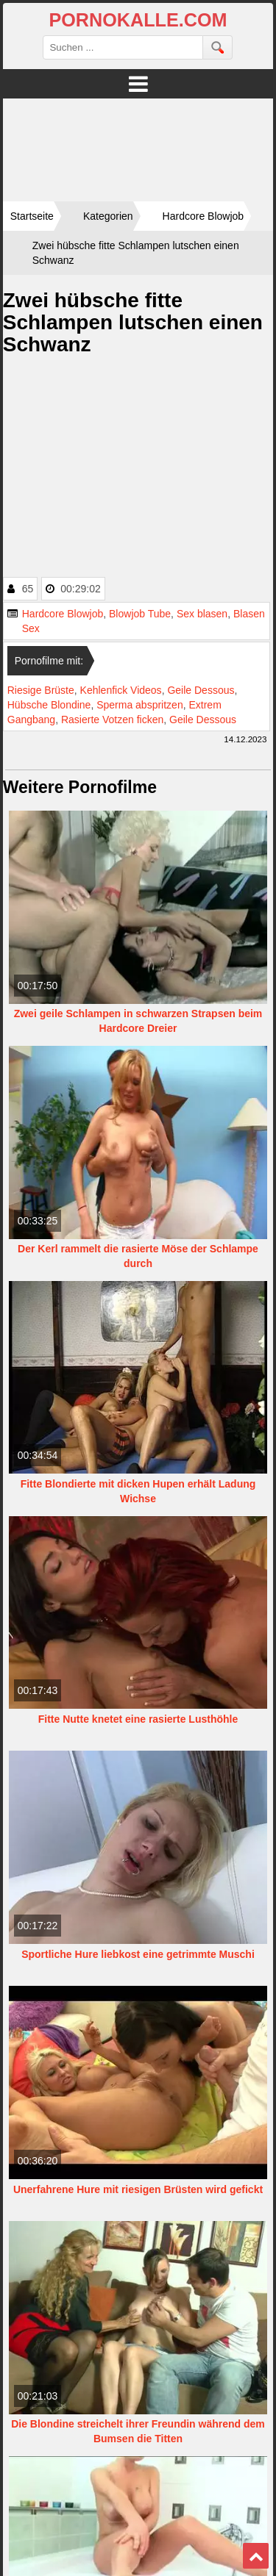 The width and height of the screenshot is (276, 2576). Describe the element at coordinates (200, 690) in the screenshot. I see `Geile Dessous` at that location.